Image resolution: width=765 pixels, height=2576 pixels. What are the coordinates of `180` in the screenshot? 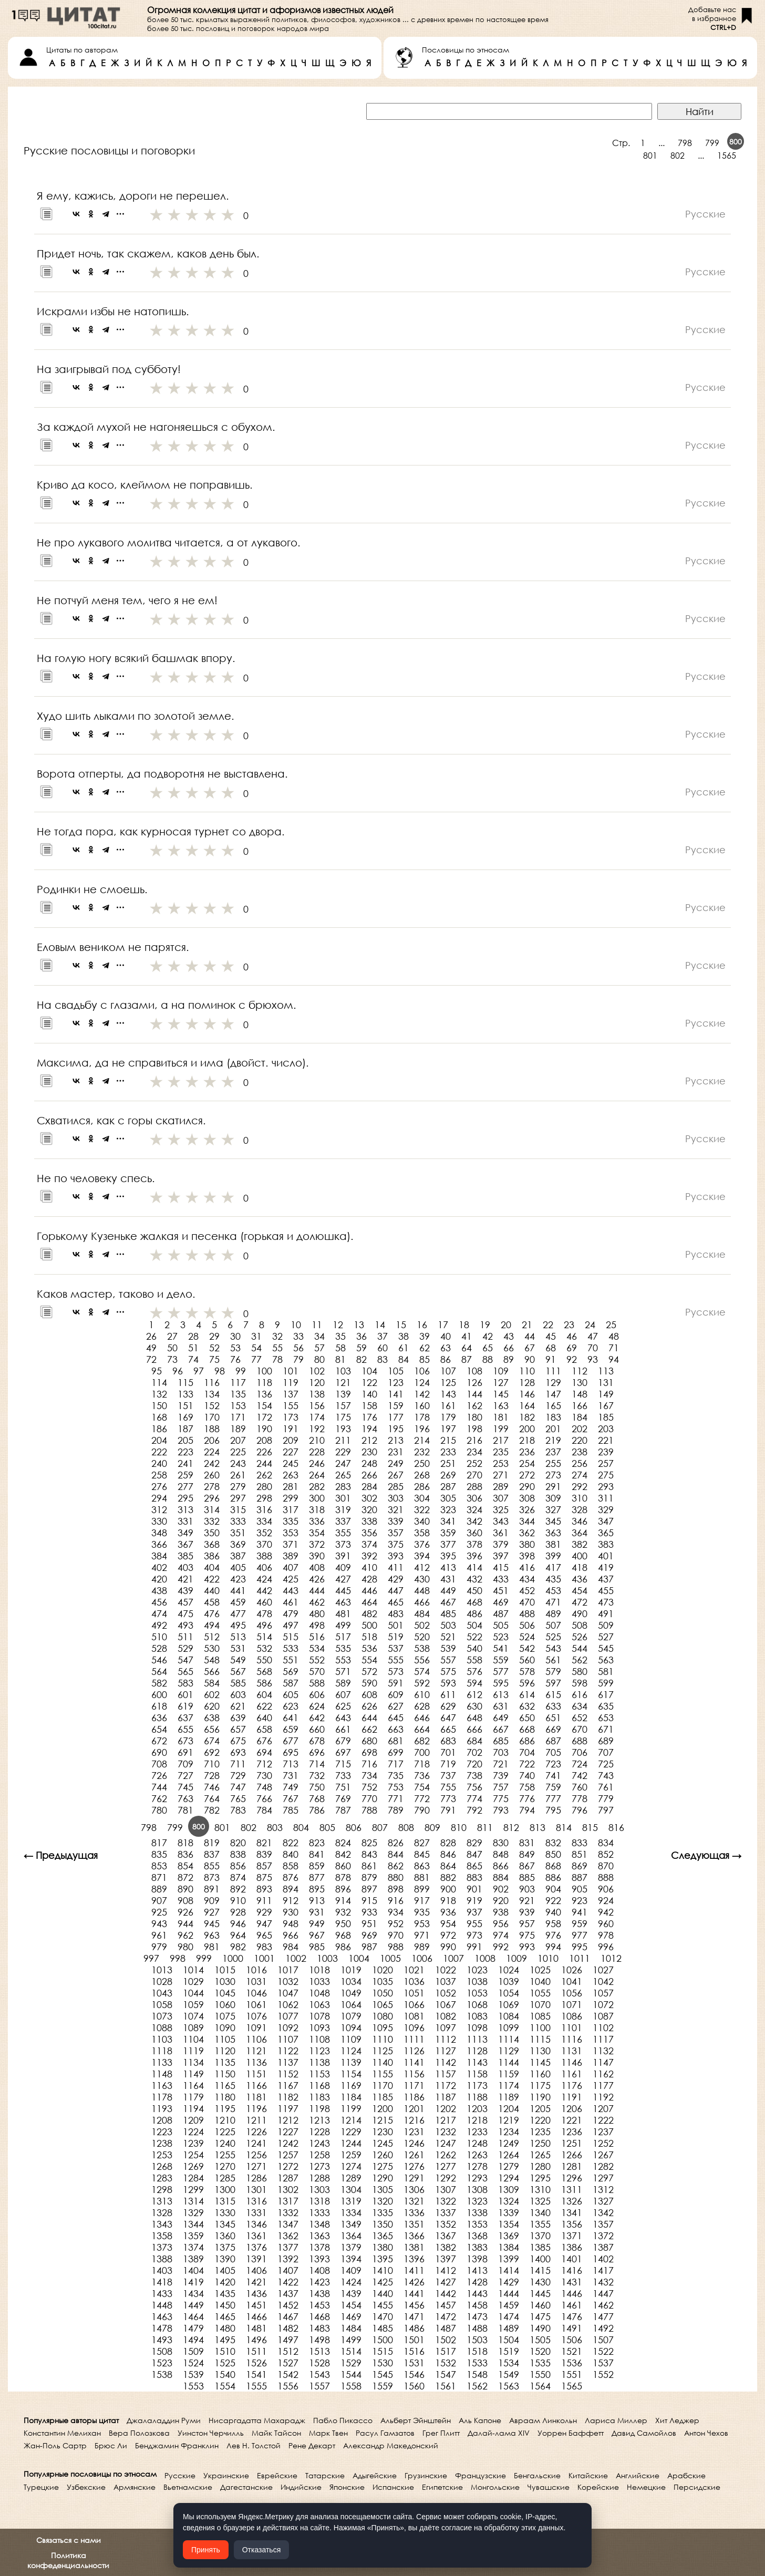 It's located at (474, 1417).